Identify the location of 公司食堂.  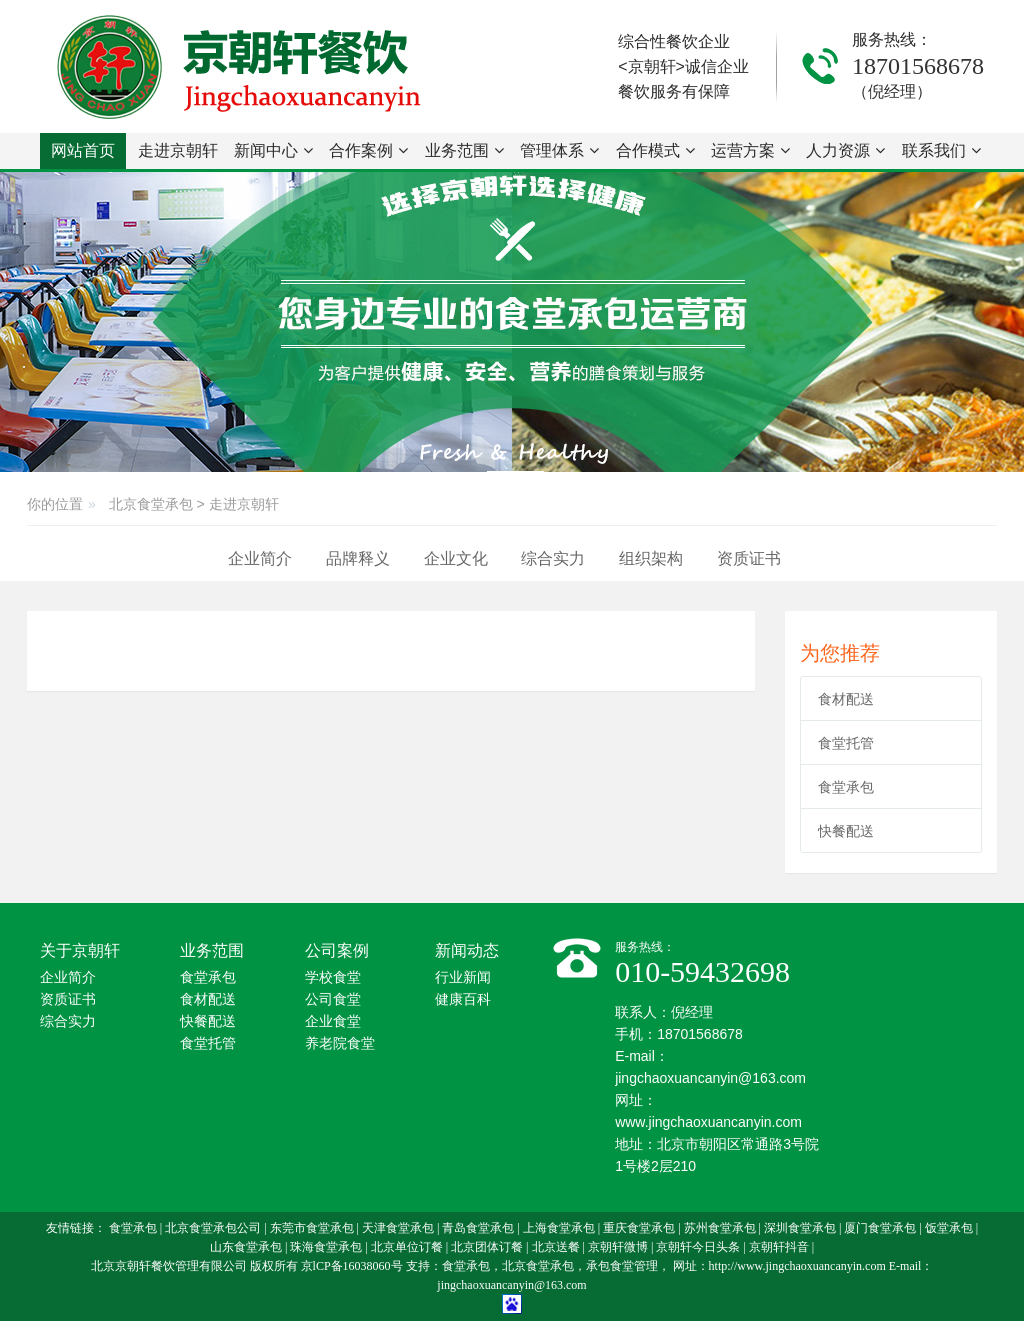
(333, 999).